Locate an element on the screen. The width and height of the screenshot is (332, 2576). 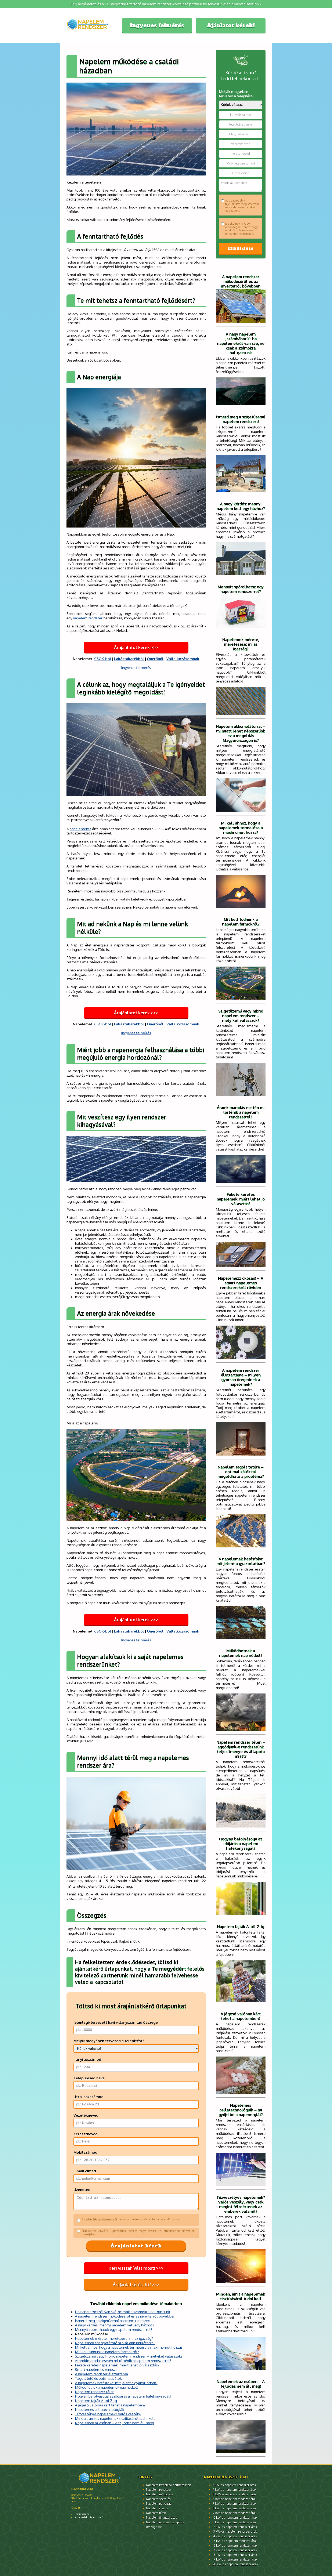
Napelem szerelés is located at coordinates (158, 2499).